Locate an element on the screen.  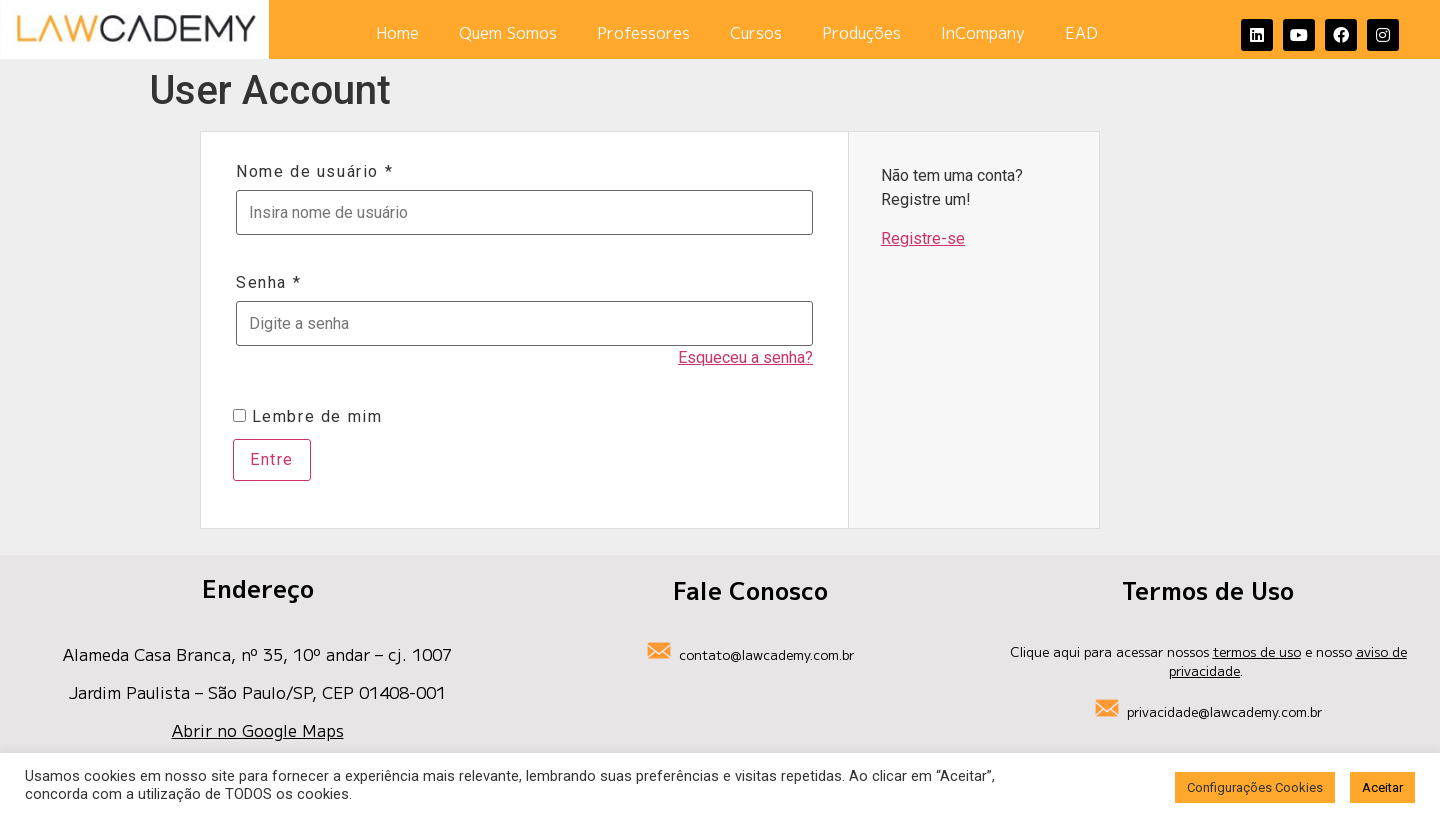
Registre-se is located at coordinates (923, 238).